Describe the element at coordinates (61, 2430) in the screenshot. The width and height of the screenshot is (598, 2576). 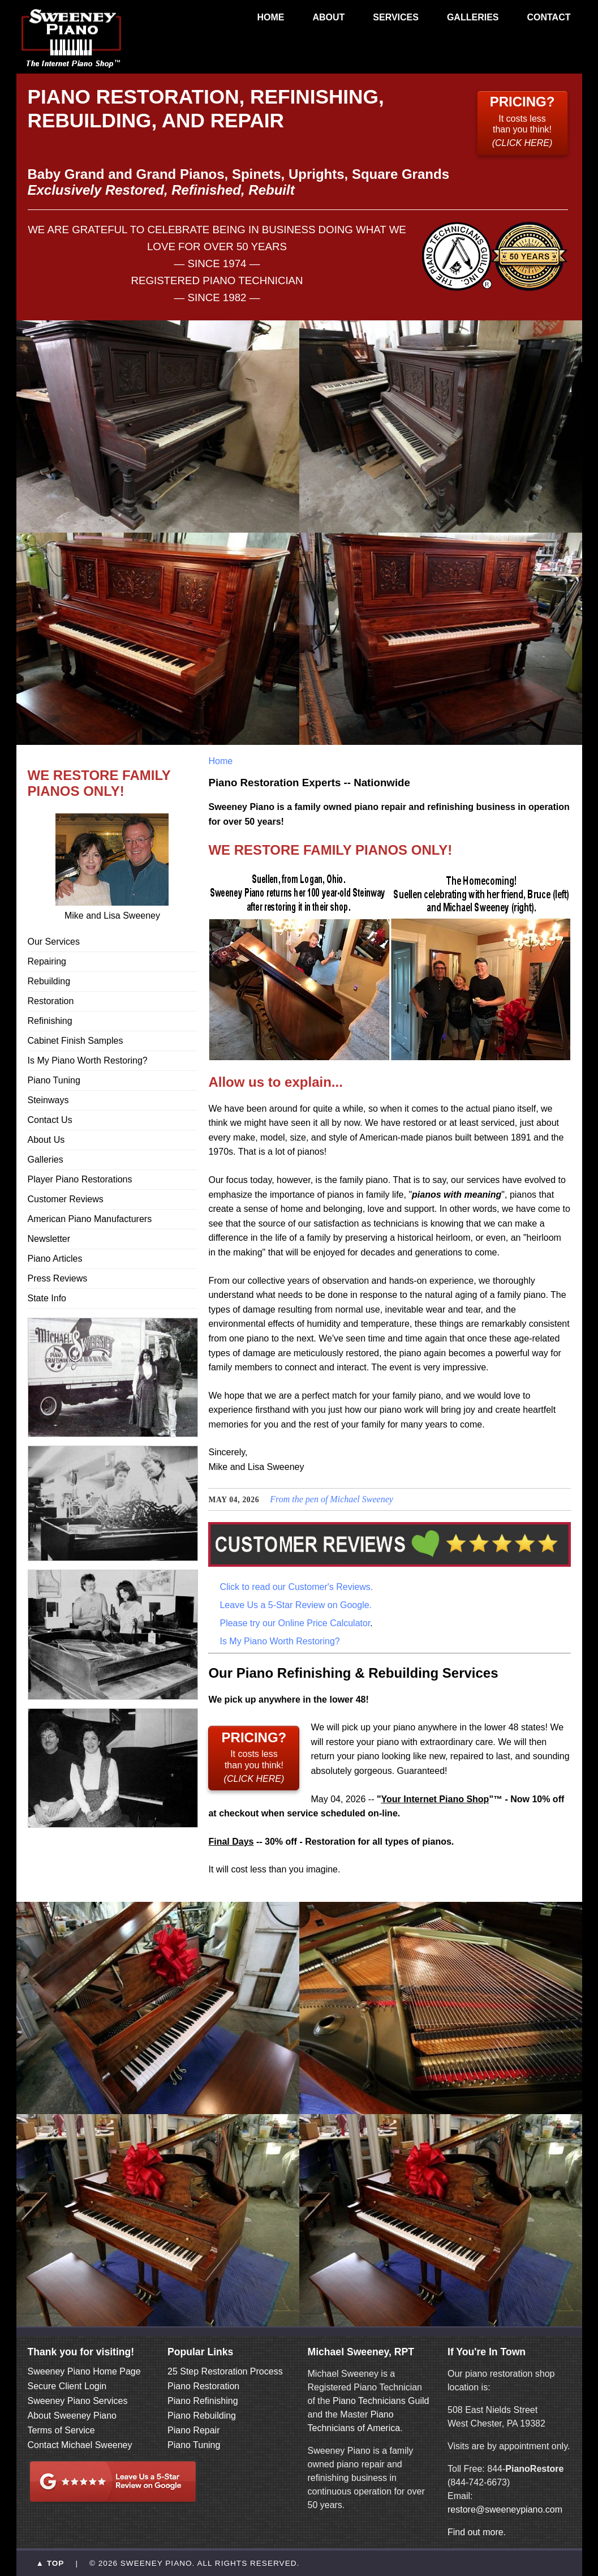
I see `Terms of Service` at that location.